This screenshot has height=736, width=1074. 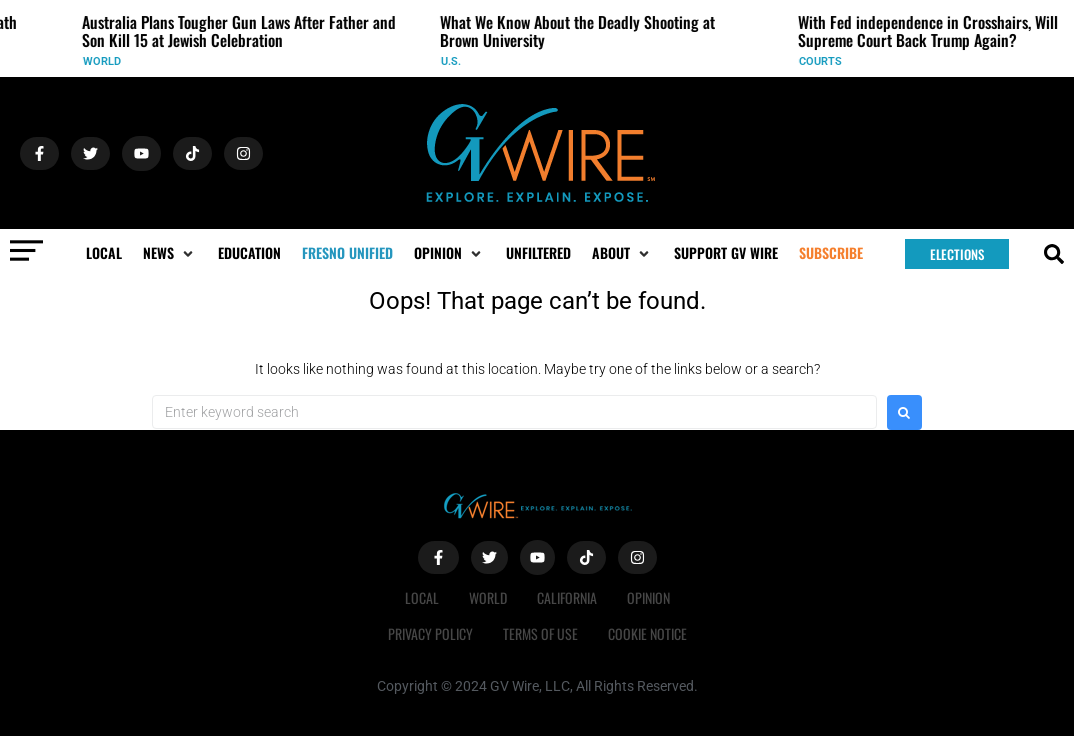 I want to click on Cookie Notice, so click(x=647, y=633).